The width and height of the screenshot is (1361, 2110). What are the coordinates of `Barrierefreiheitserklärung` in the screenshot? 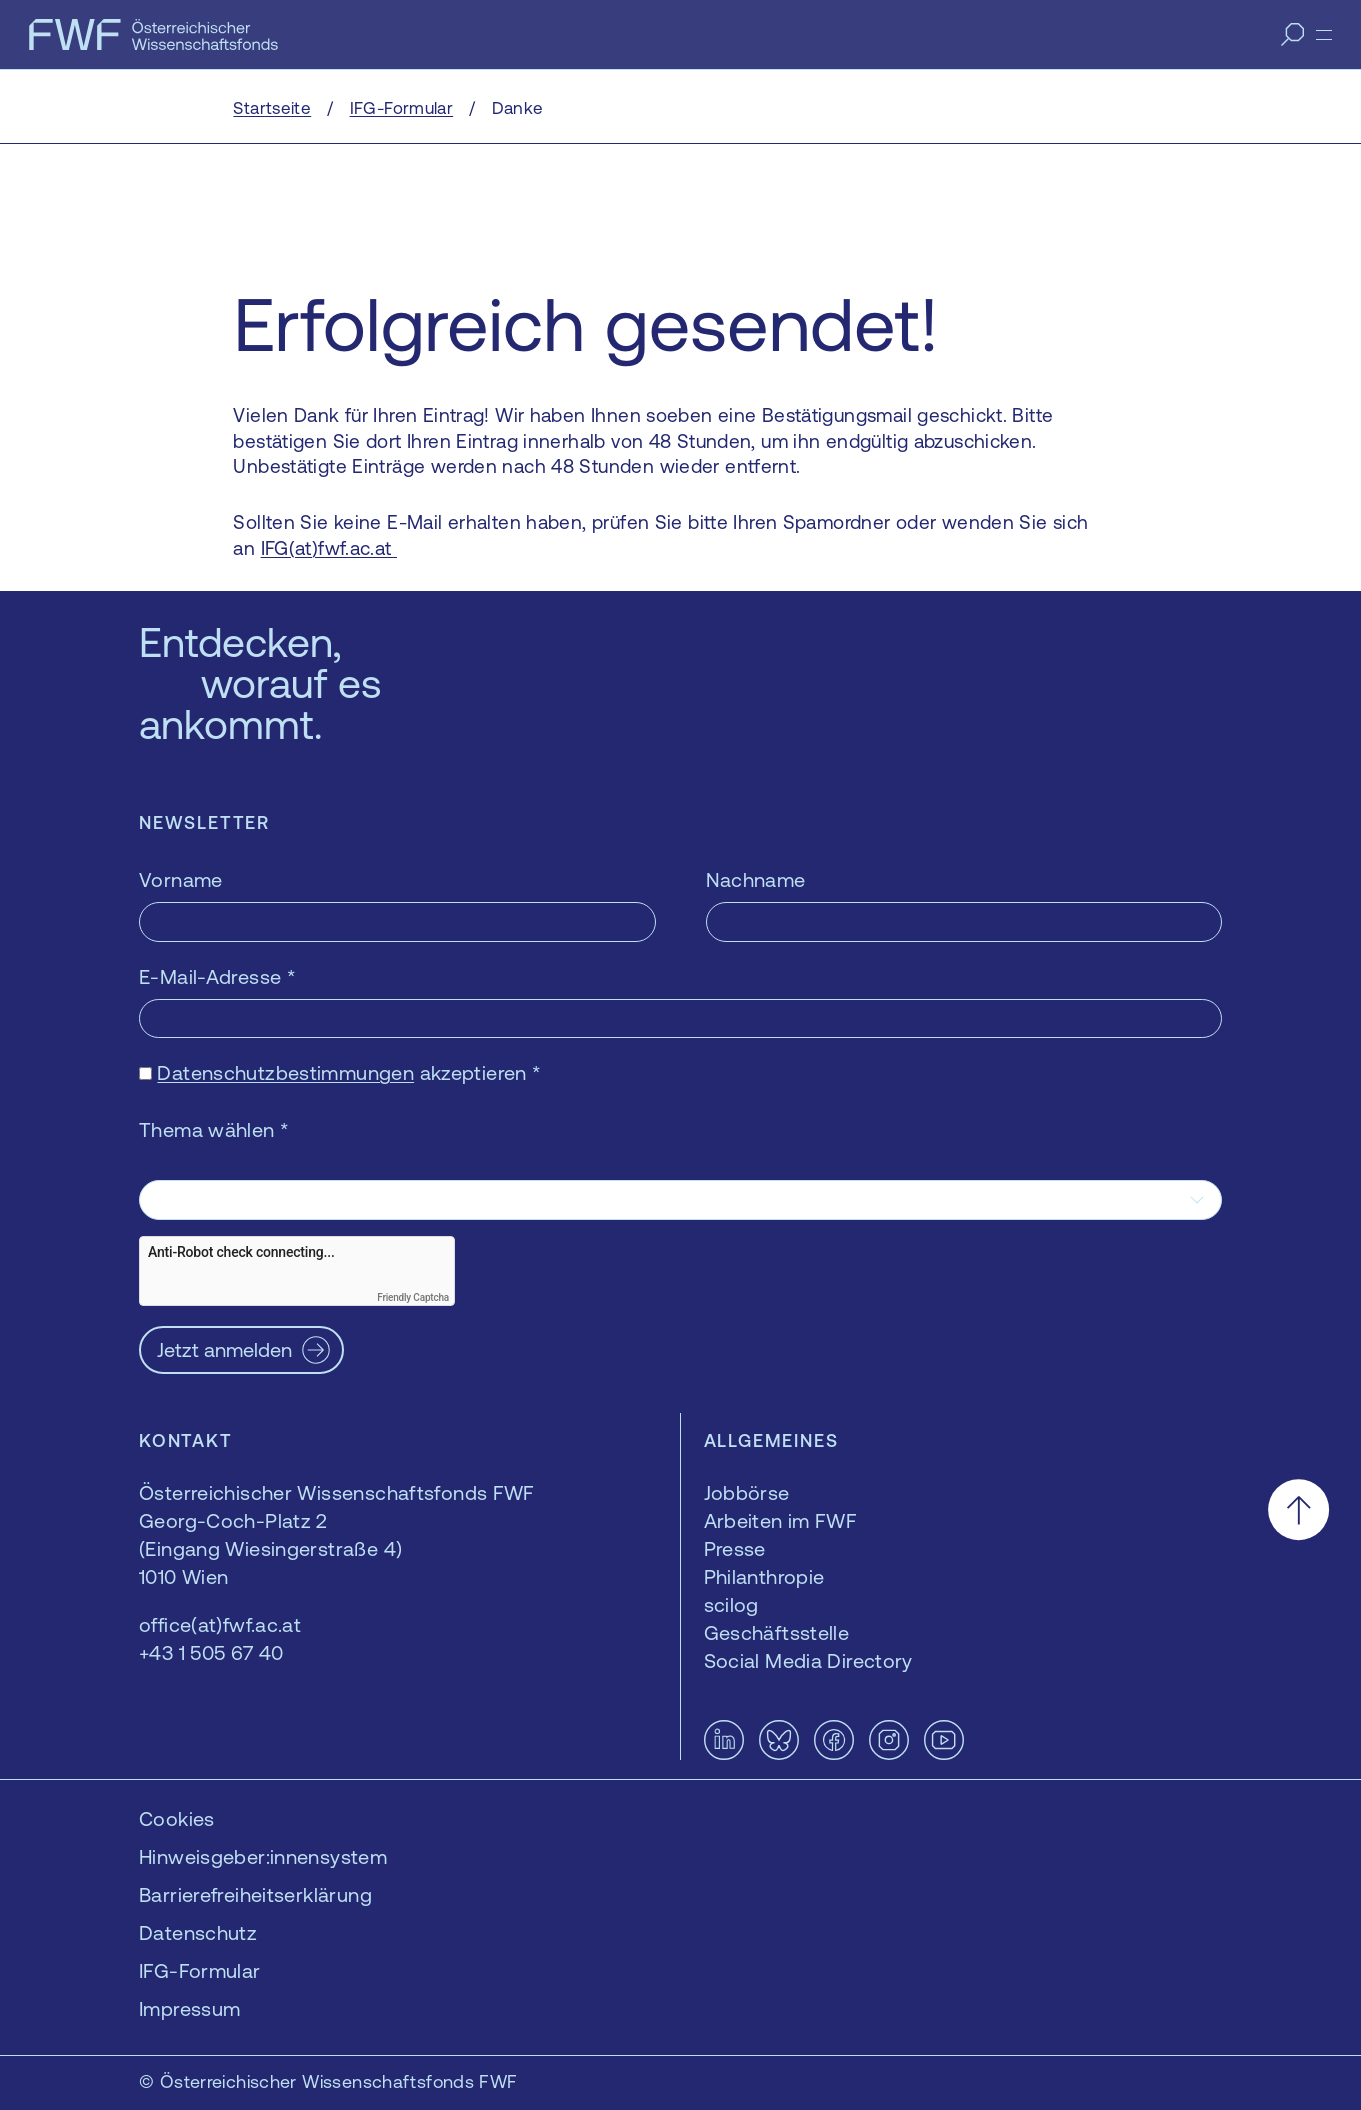 It's located at (255, 1894).